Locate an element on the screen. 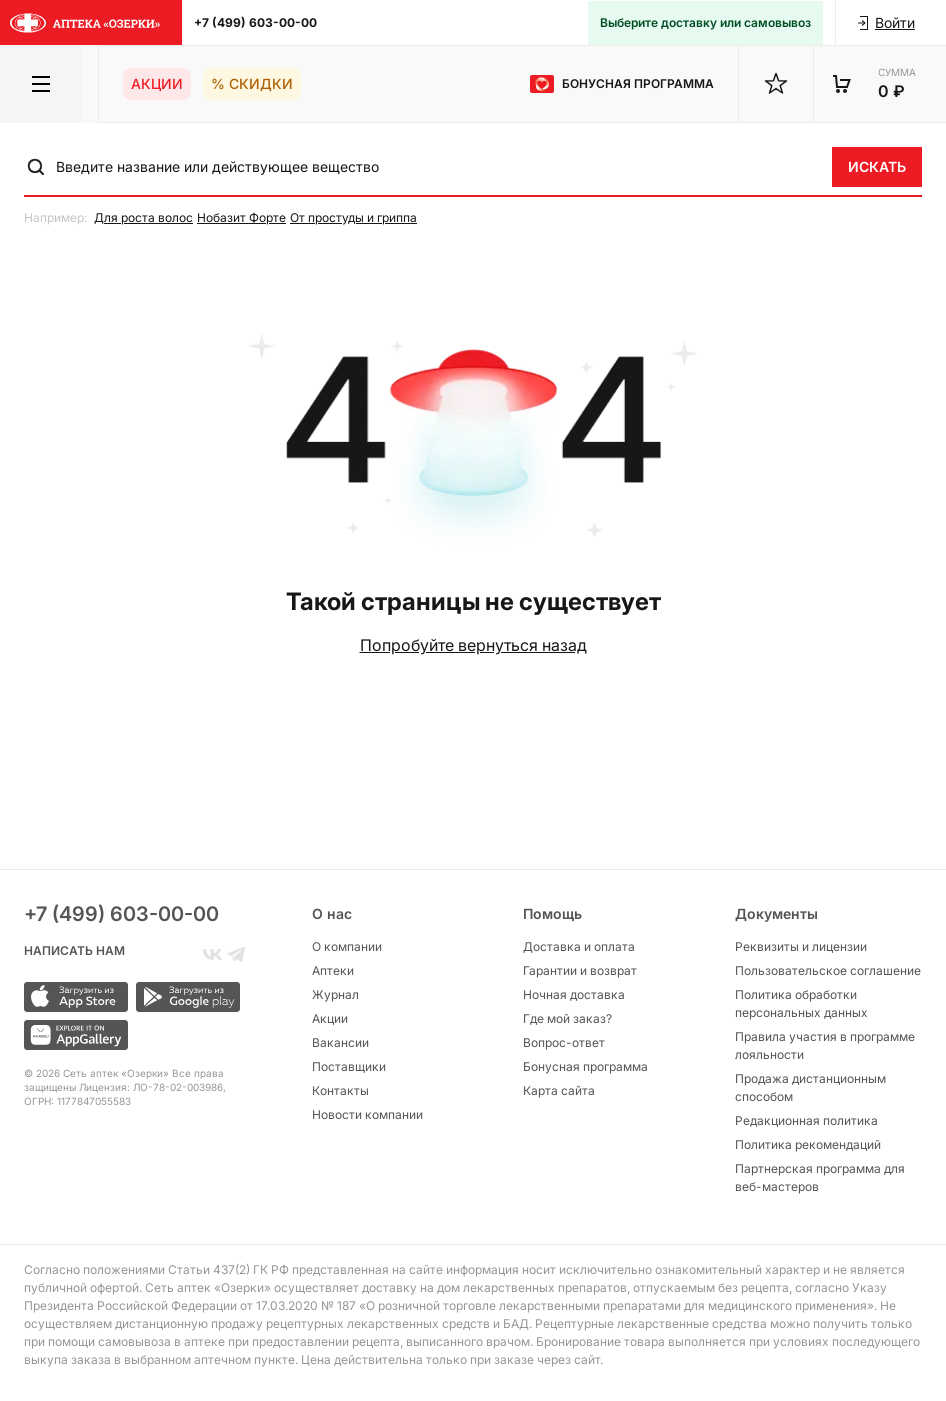 The image size is (946, 1401). Журнал is located at coordinates (335, 994).